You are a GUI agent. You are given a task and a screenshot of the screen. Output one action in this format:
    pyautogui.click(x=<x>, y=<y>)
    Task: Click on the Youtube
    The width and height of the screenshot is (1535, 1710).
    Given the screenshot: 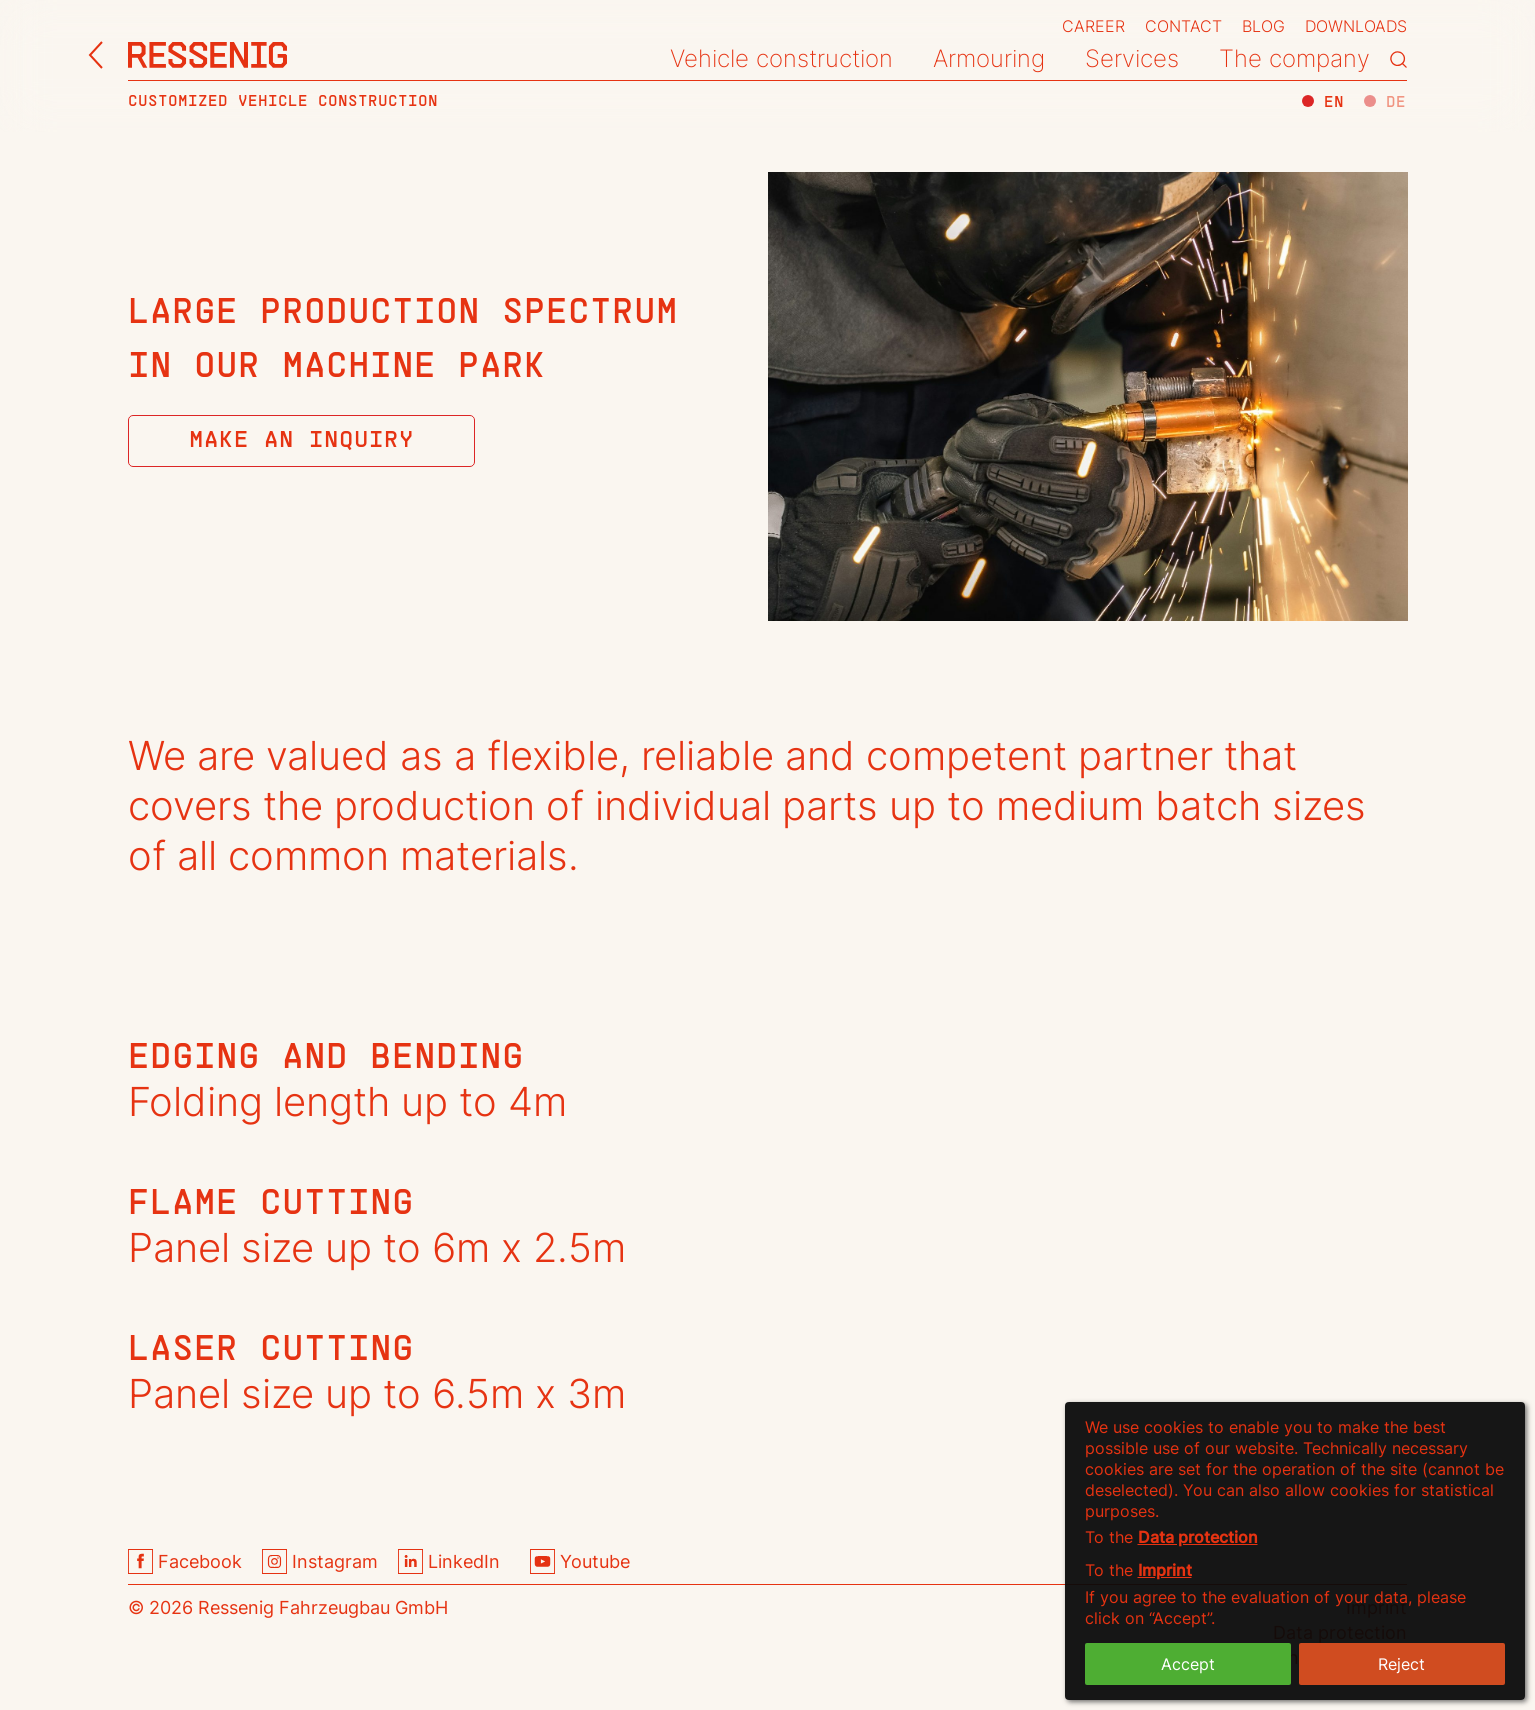 What is the action you would take?
    pyautogui.click(x=580, y=1561)
    